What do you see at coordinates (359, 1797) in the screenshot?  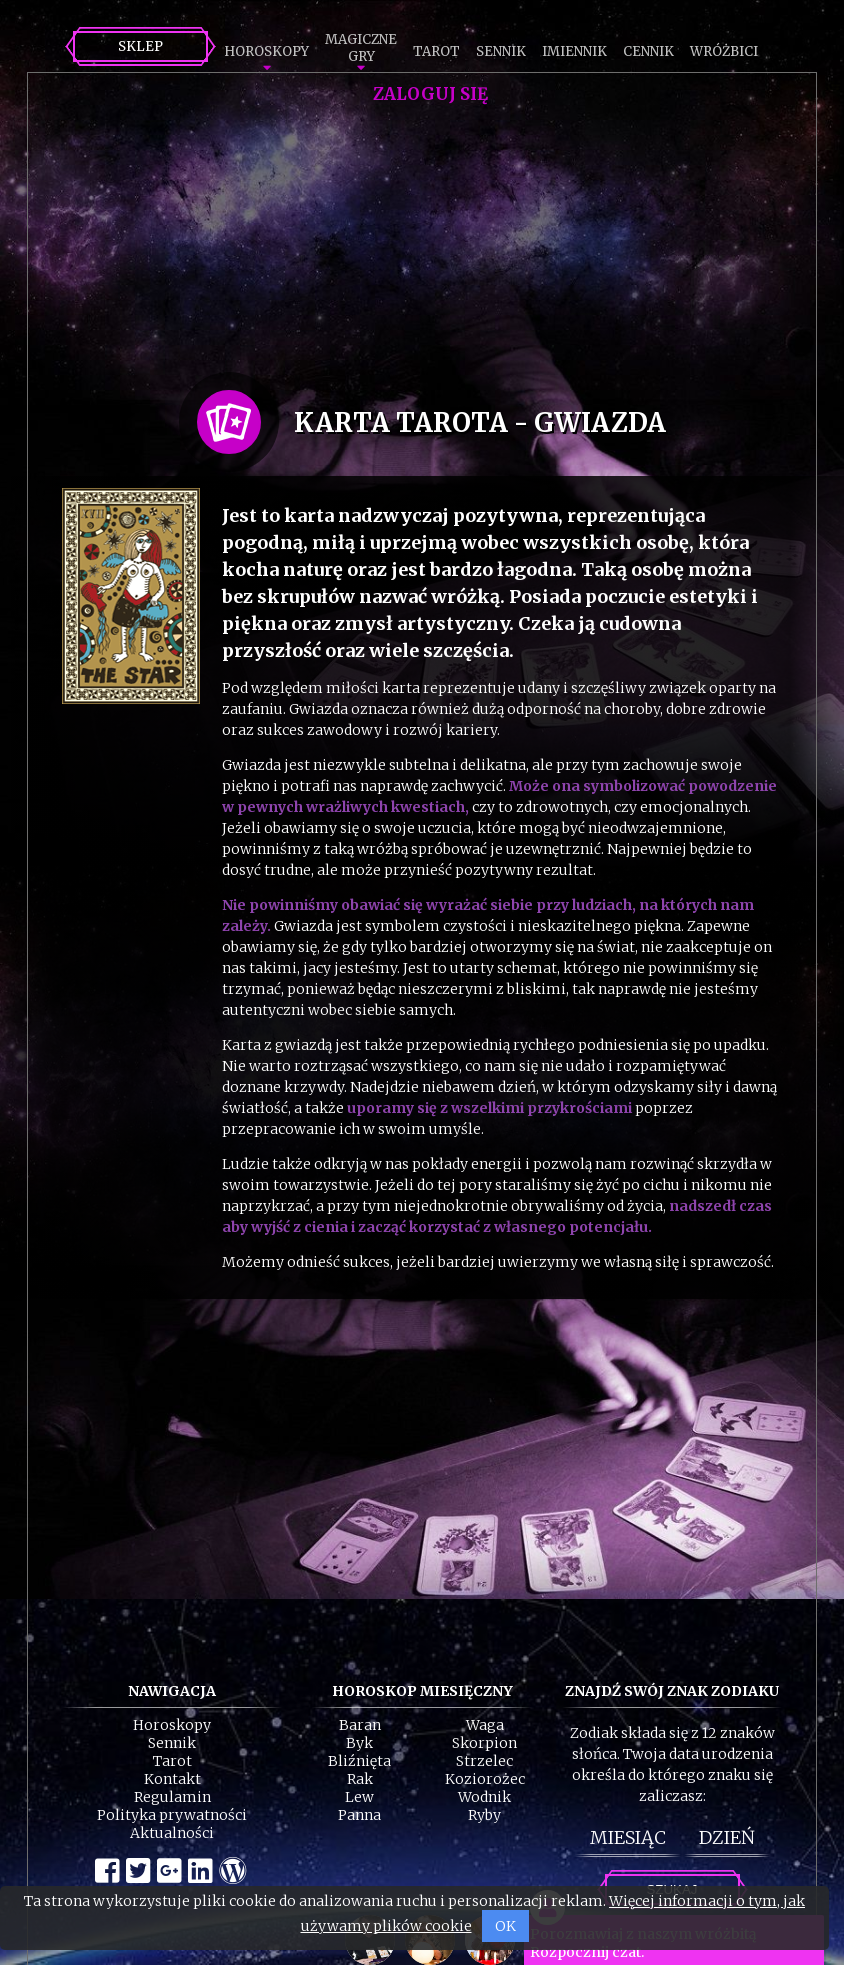 I see `Lew` at bounding box center [359, 1797].